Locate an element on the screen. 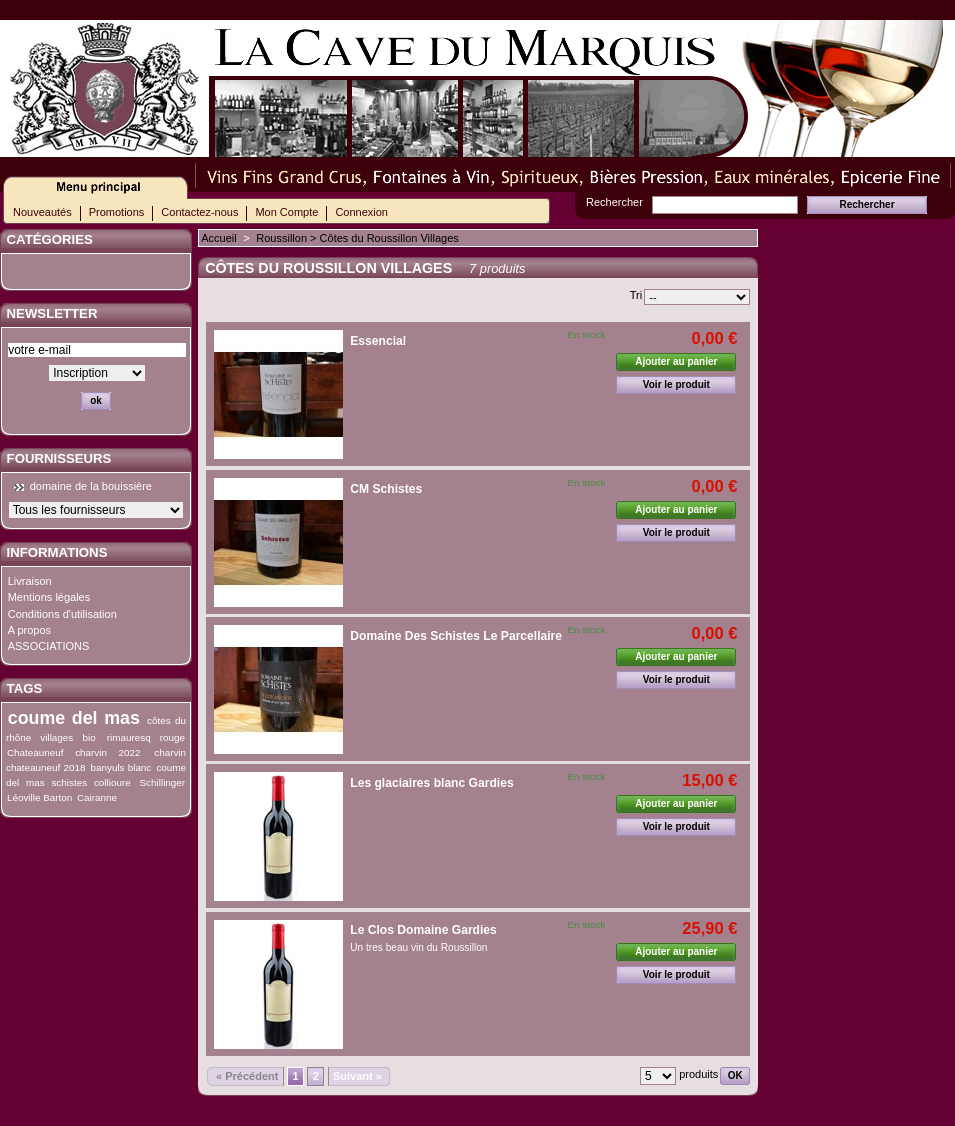 The height and width of the screenshot is (1126, 955). Promotions is located at coordinates (117, 212).